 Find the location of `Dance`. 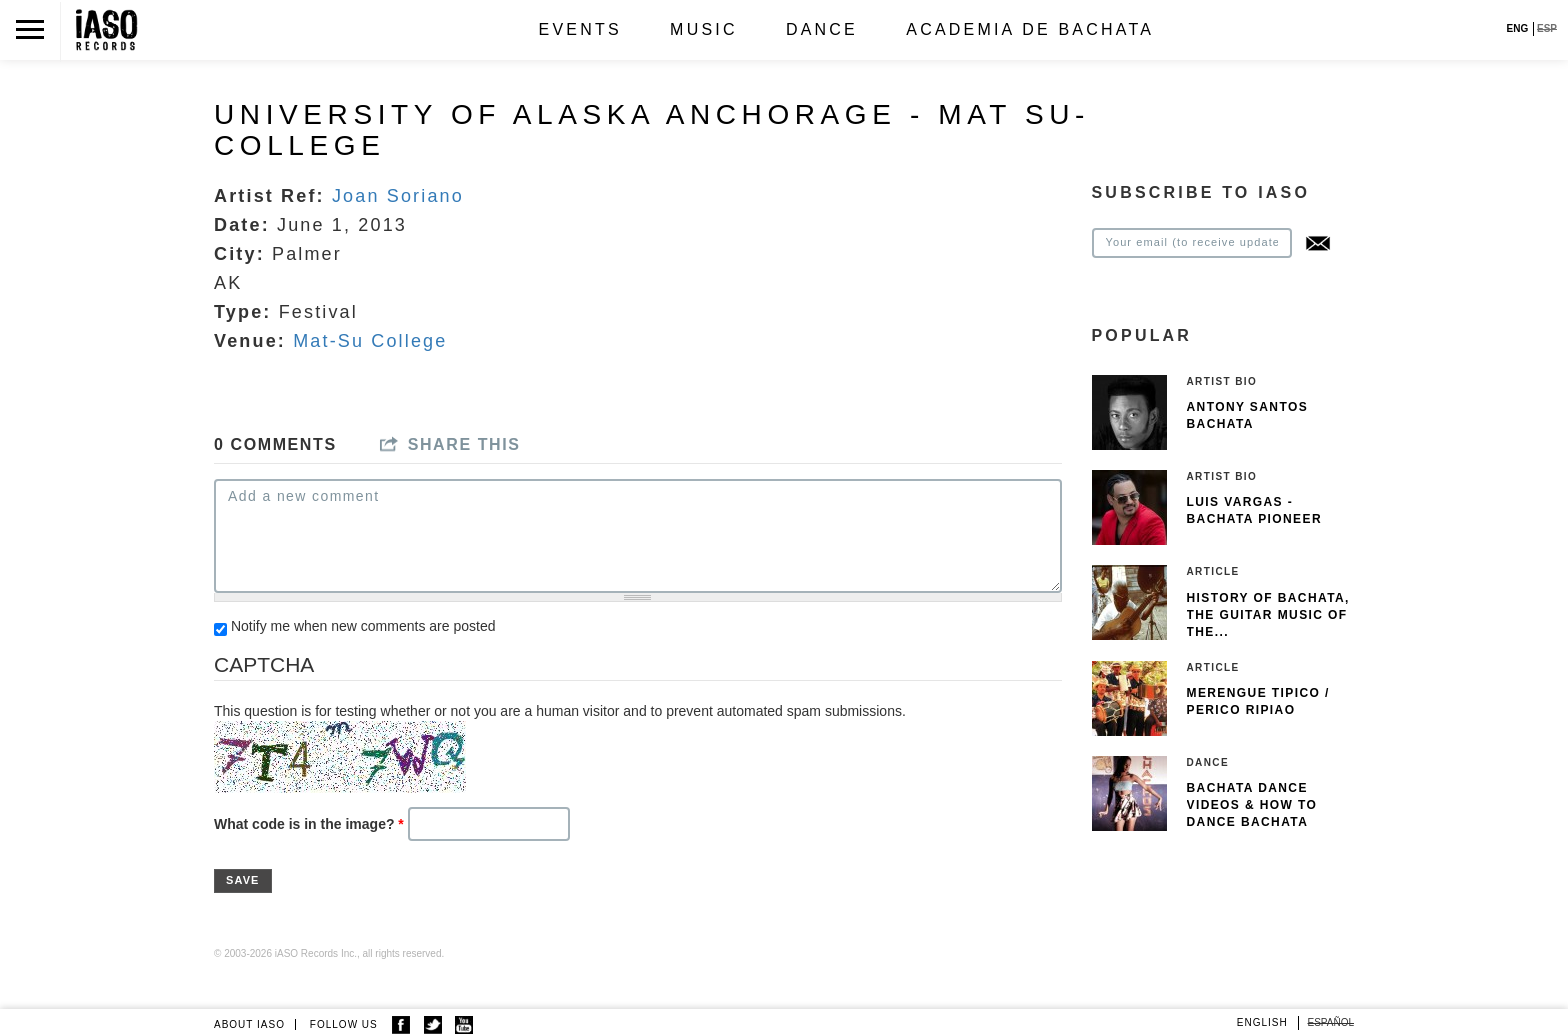

Dance is located at coordinates (822, 29).